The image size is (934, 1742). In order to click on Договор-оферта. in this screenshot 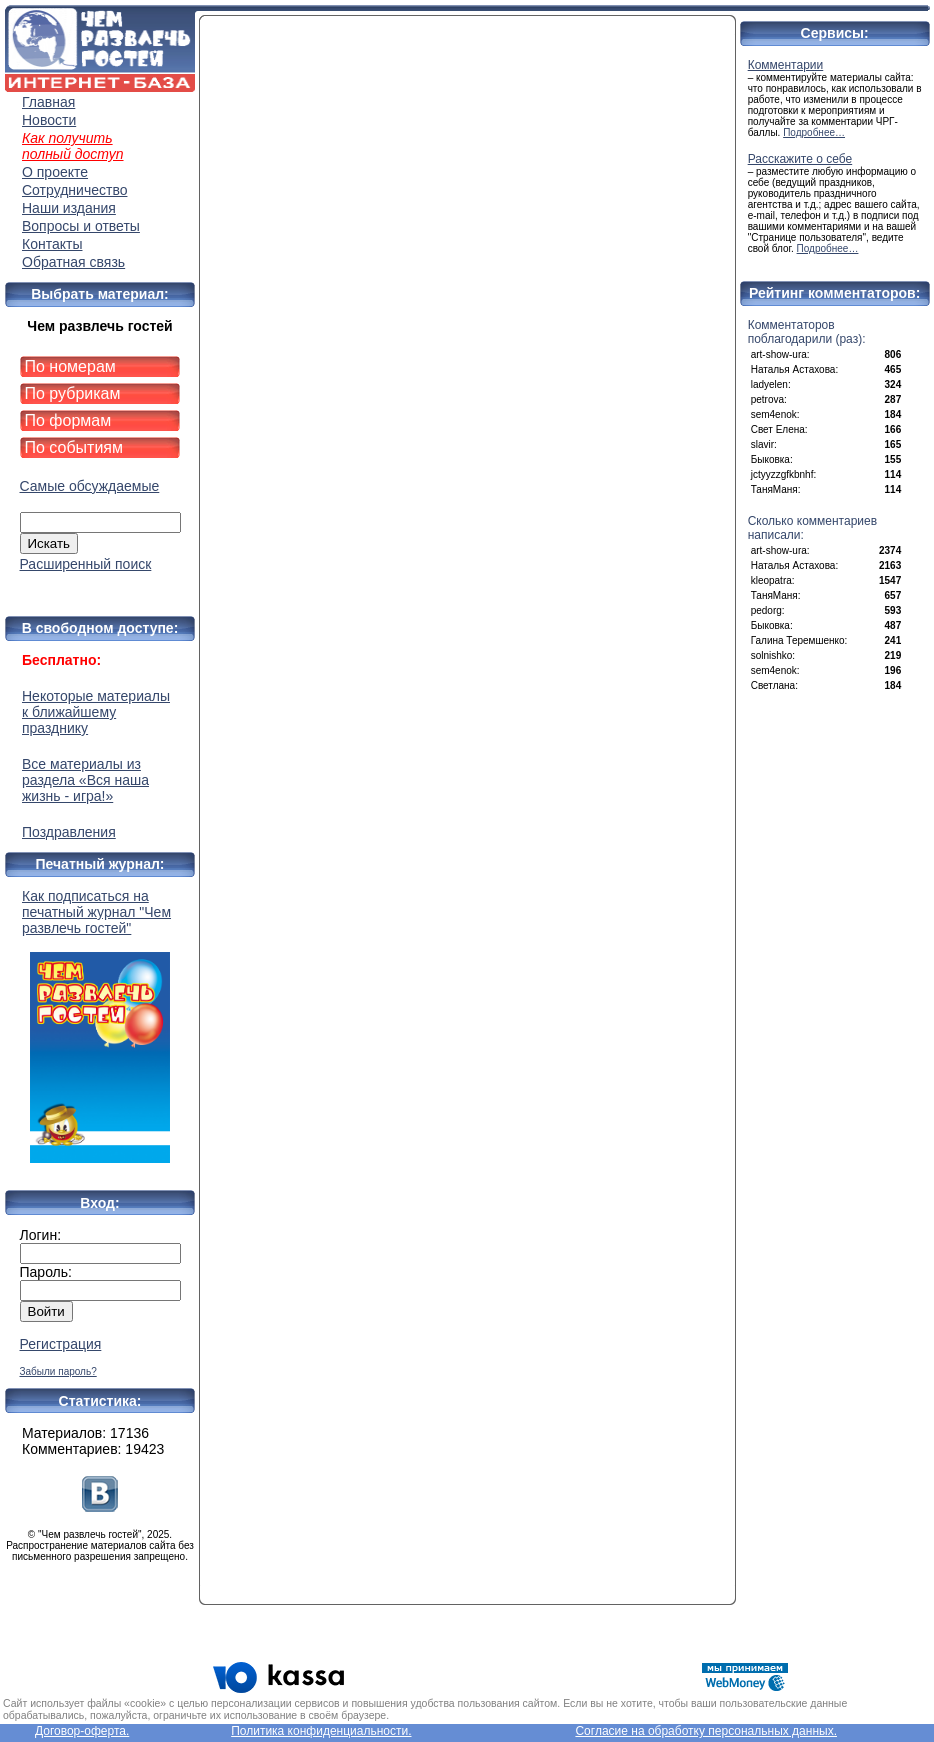, I will do `click(82, 1731)`.